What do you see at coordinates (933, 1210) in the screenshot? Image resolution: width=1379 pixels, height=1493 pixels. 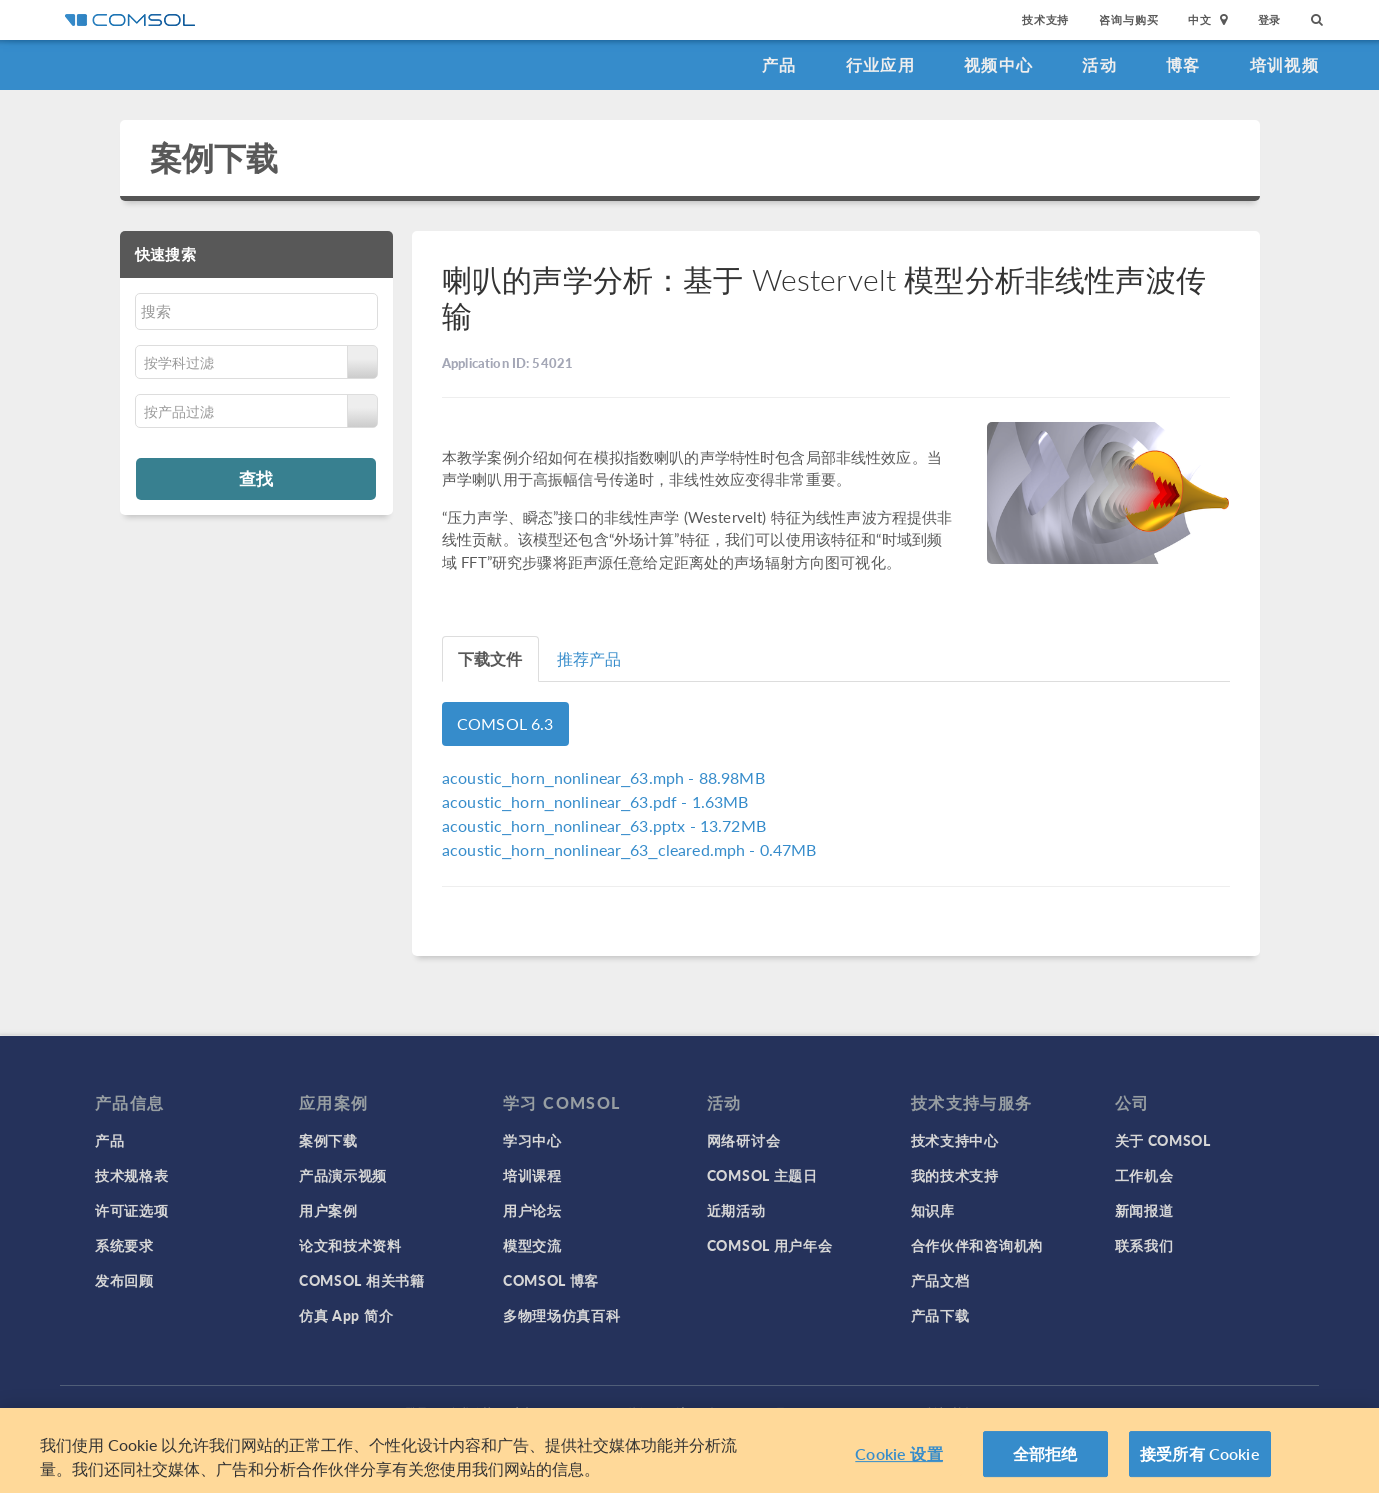 I see `知识库` at bounding box center [933, 1210].